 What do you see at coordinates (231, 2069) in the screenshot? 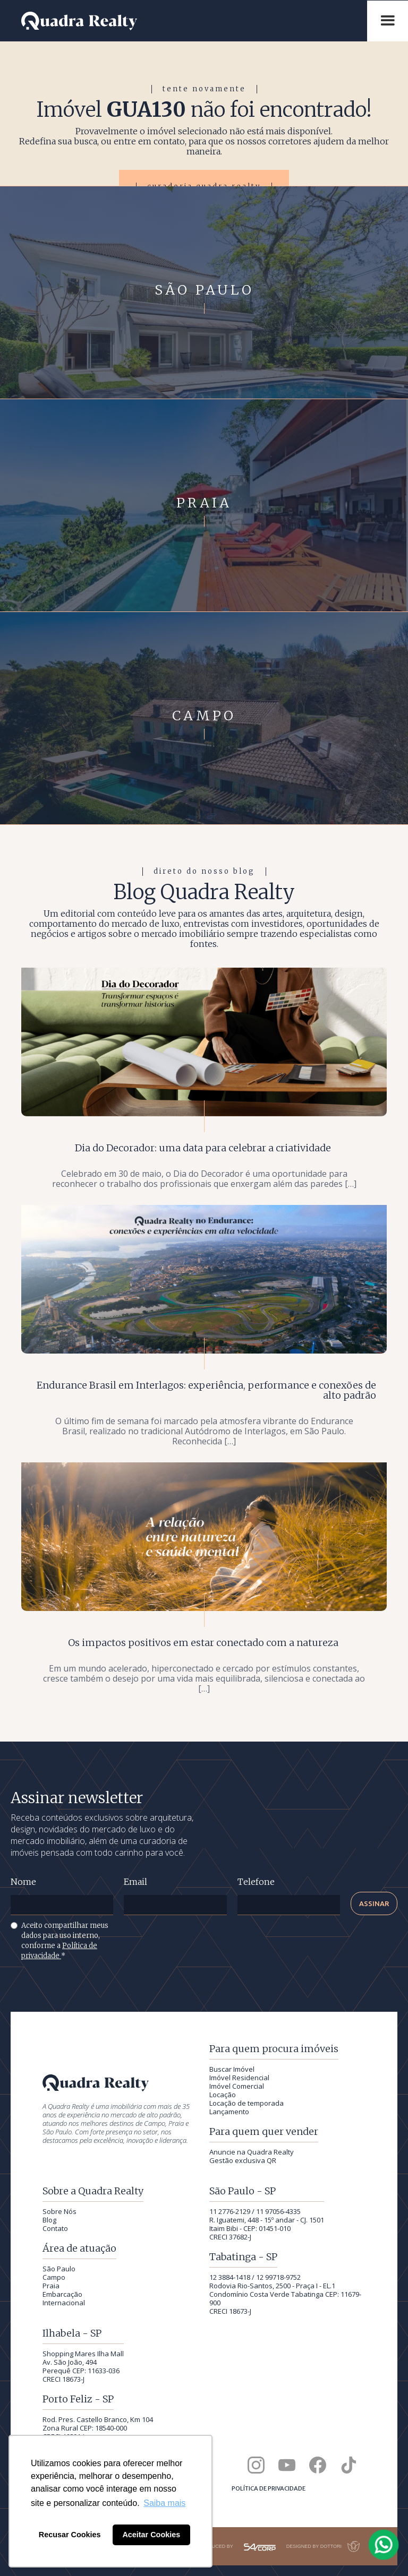
I see `Buscar Imóvel` at bounding box center [231, 2069].